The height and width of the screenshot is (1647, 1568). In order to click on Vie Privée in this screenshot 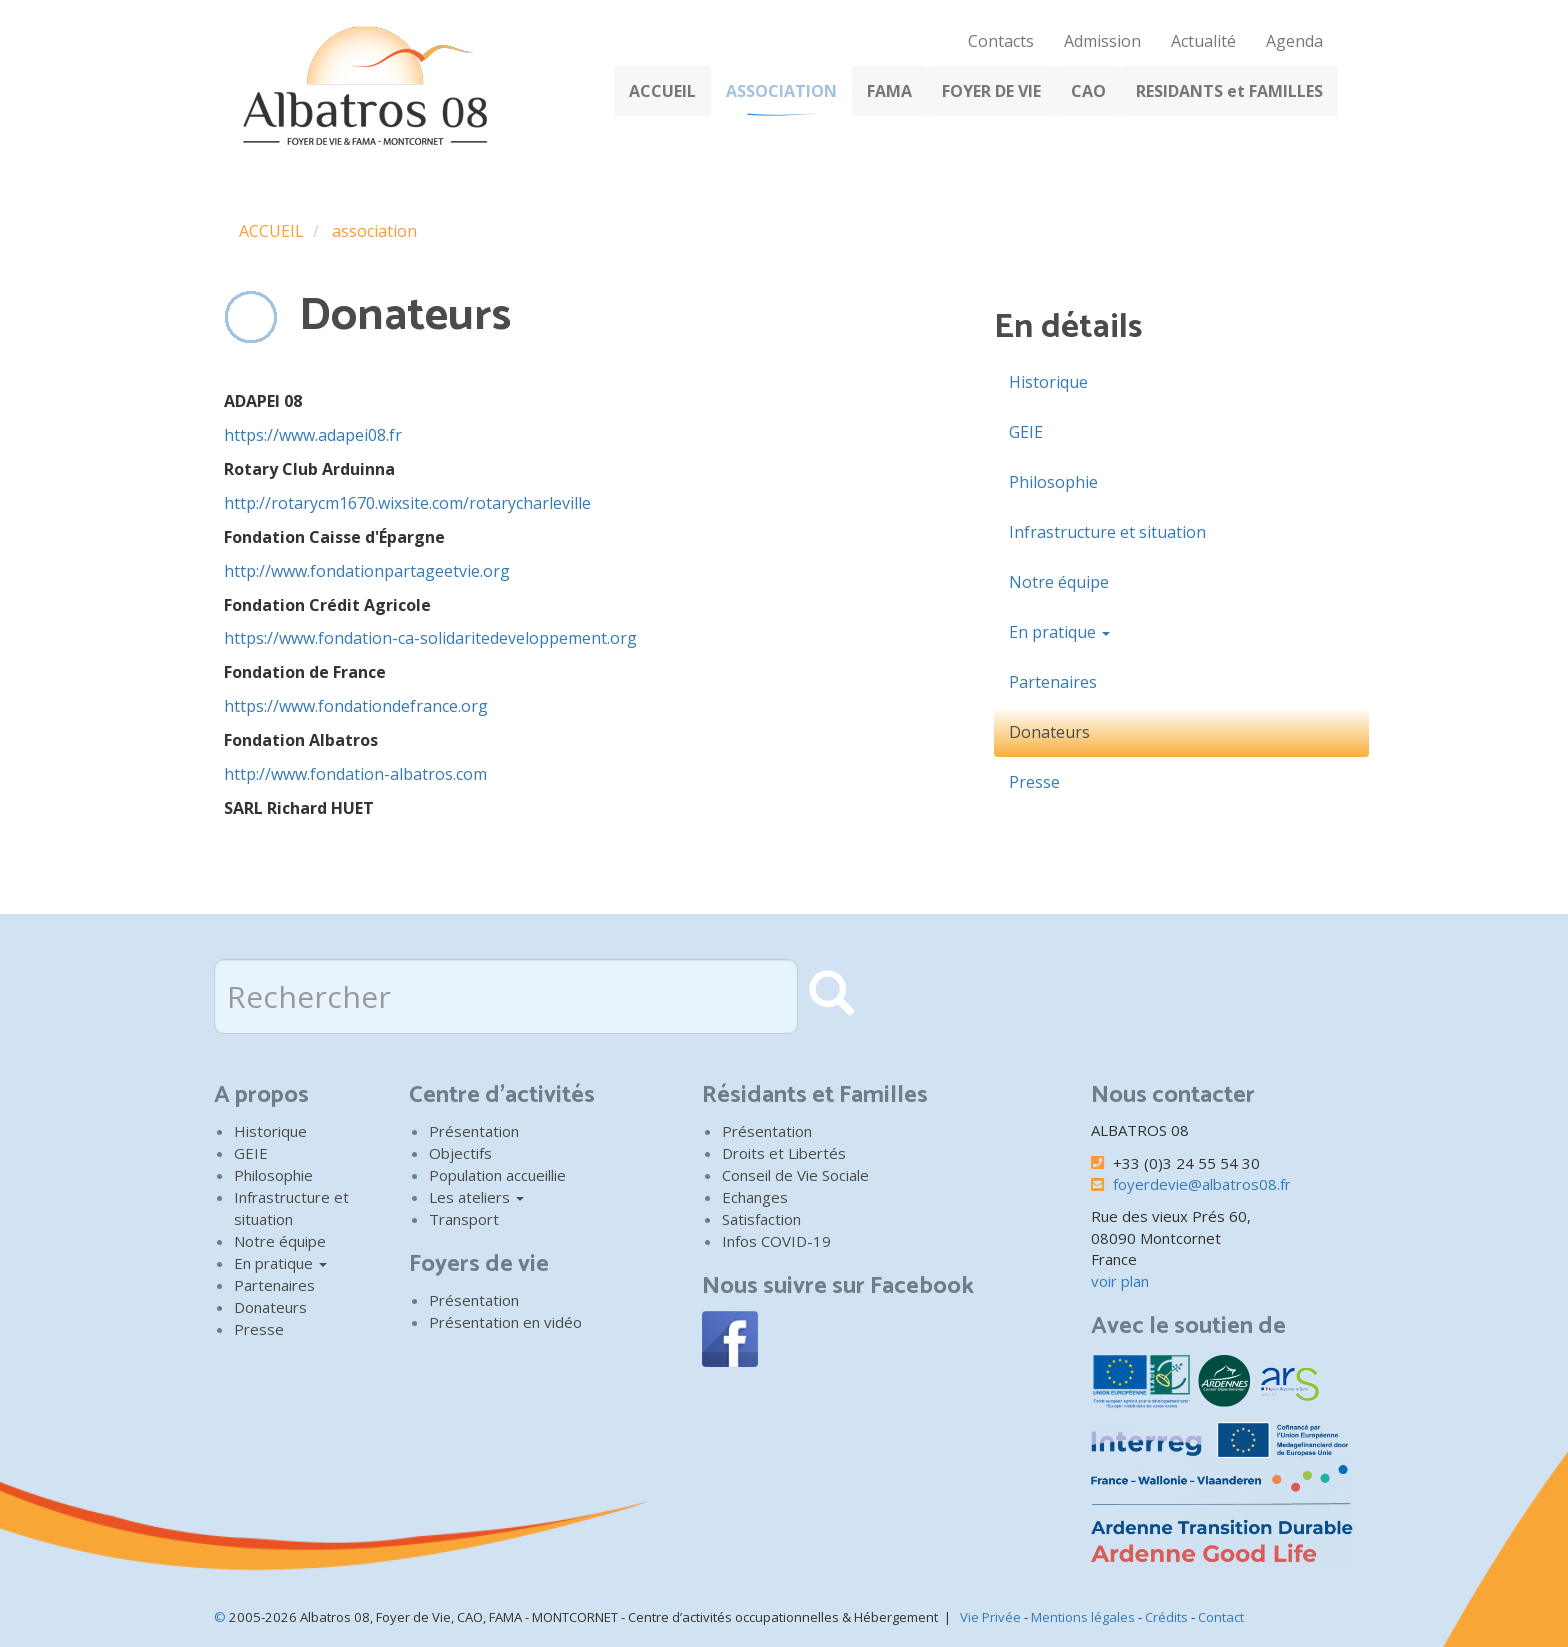, I will do `click(990, 1617)`.